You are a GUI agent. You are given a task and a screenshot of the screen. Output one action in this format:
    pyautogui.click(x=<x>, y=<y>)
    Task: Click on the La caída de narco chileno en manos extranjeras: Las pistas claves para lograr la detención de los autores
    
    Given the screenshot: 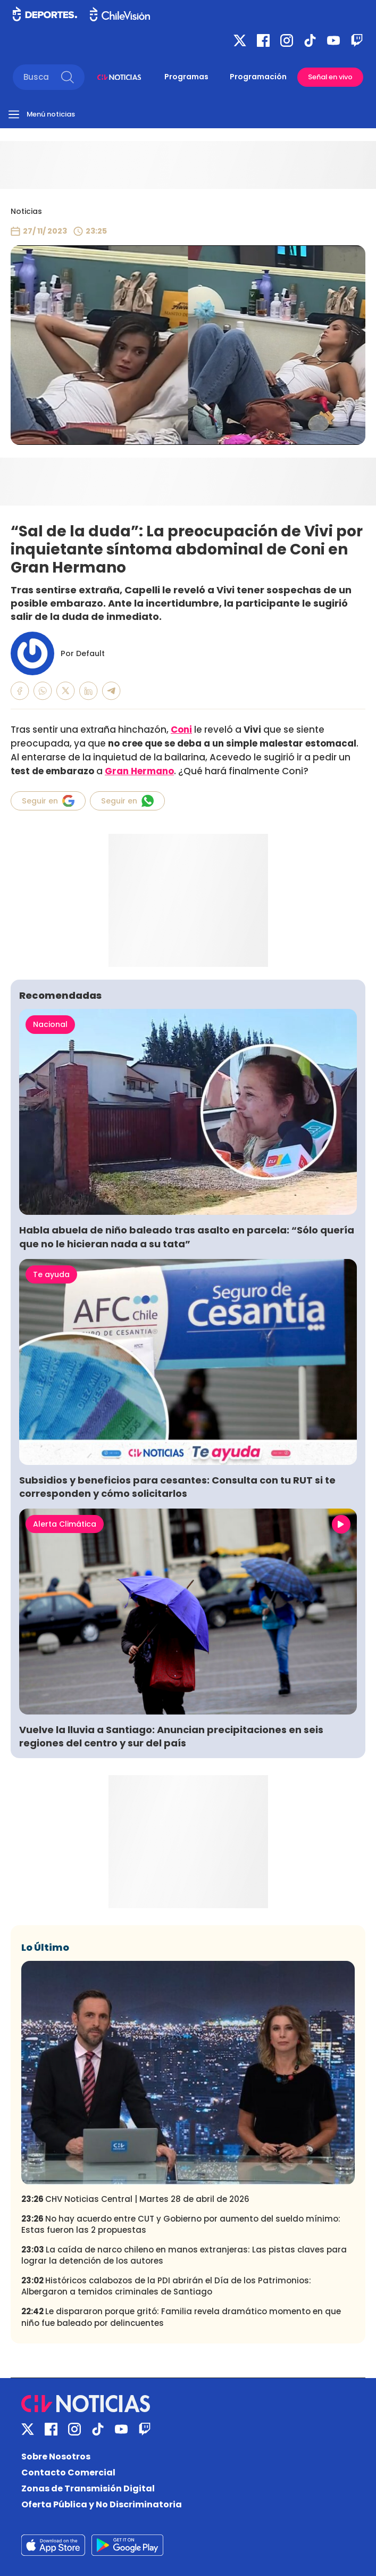 What is the action you would take?
    pyautogui.click(x=184, y=2255)
    